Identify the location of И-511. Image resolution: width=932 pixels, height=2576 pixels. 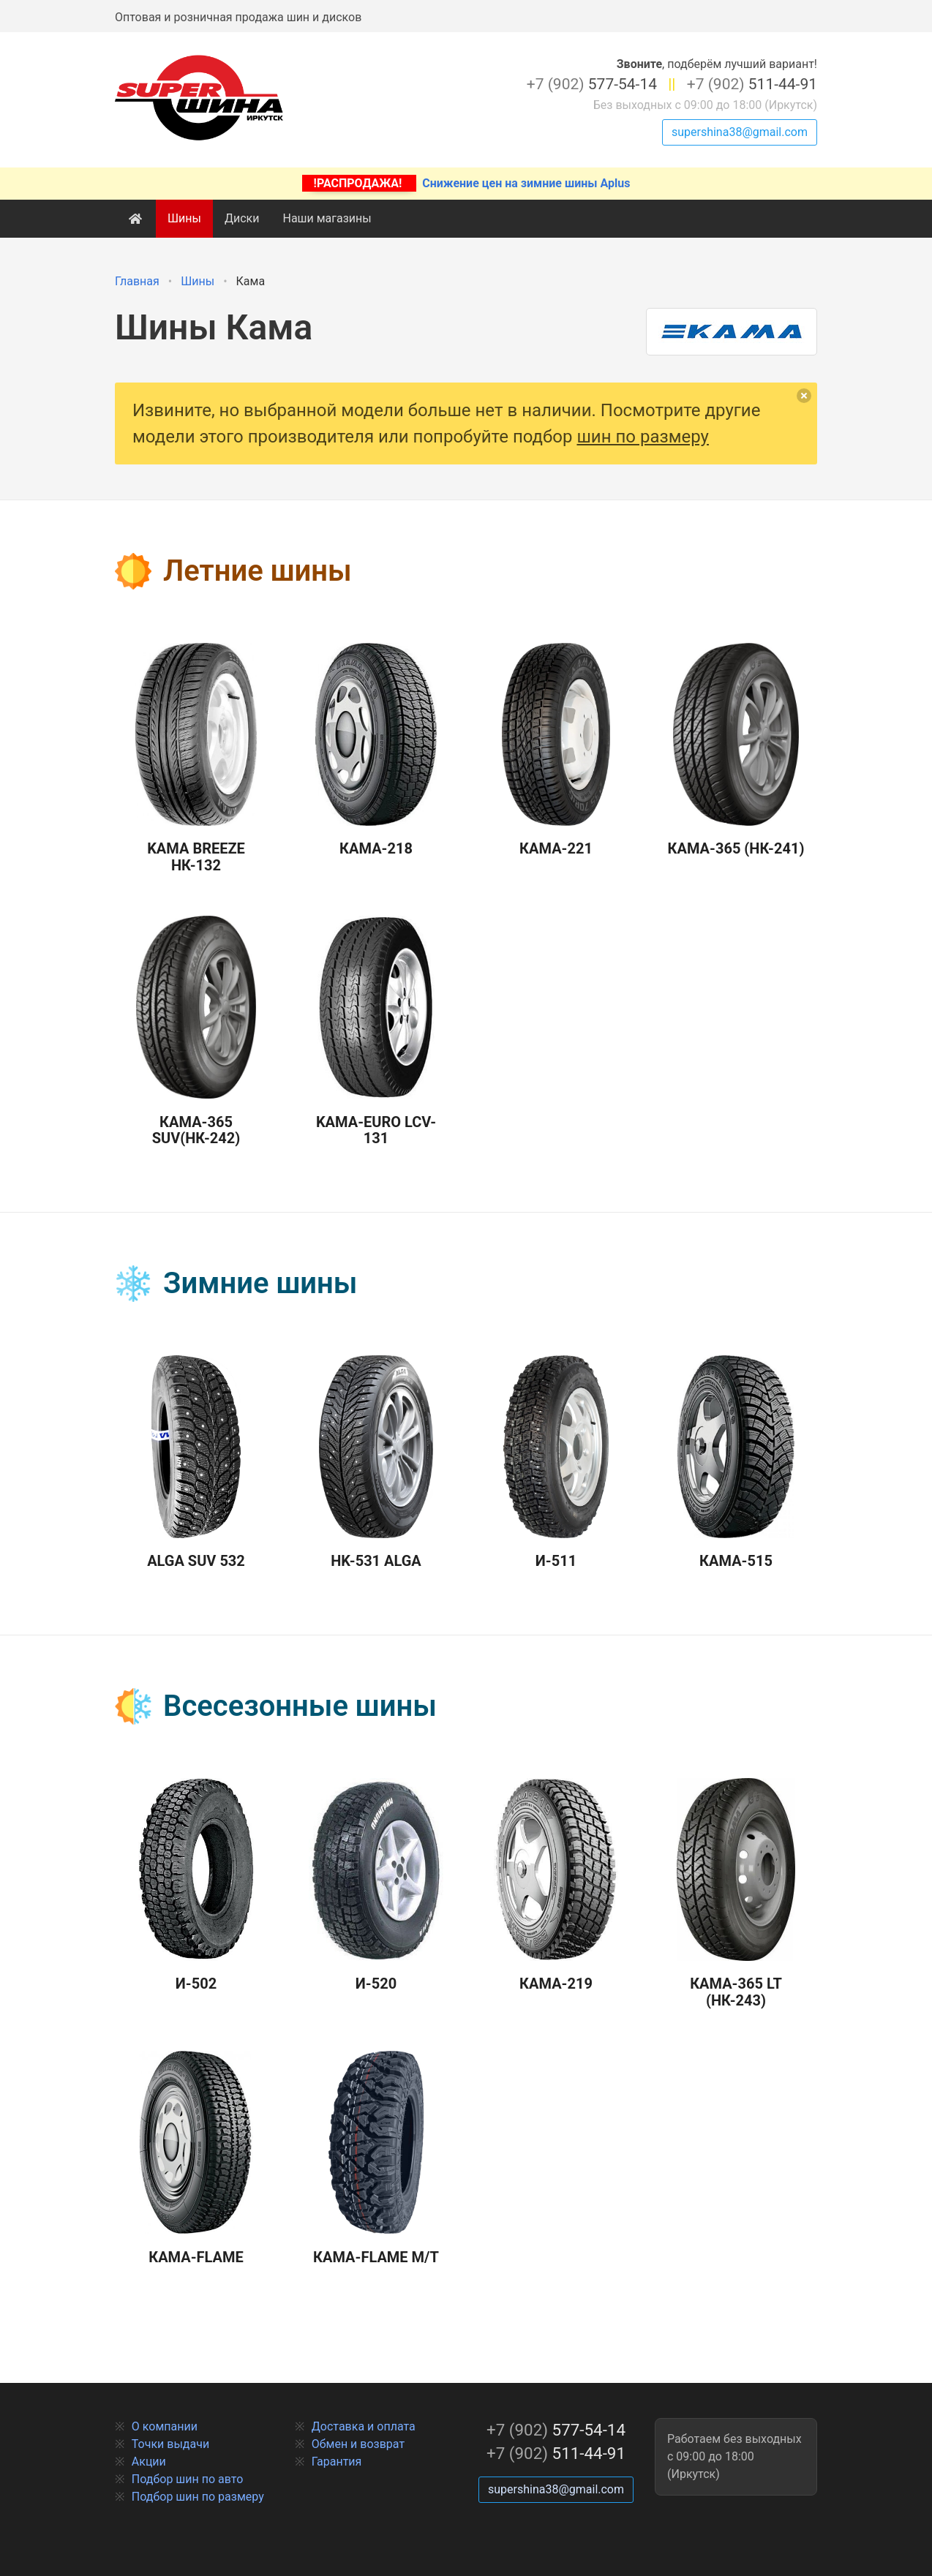
(555, 1462).